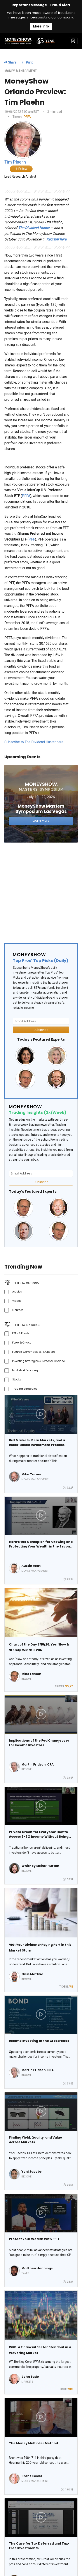  What do you see at coordinates (34, 2239) in the screenshot?
I see `Protect Your Wealth With PPLI` at bounding box center [34, 2239].